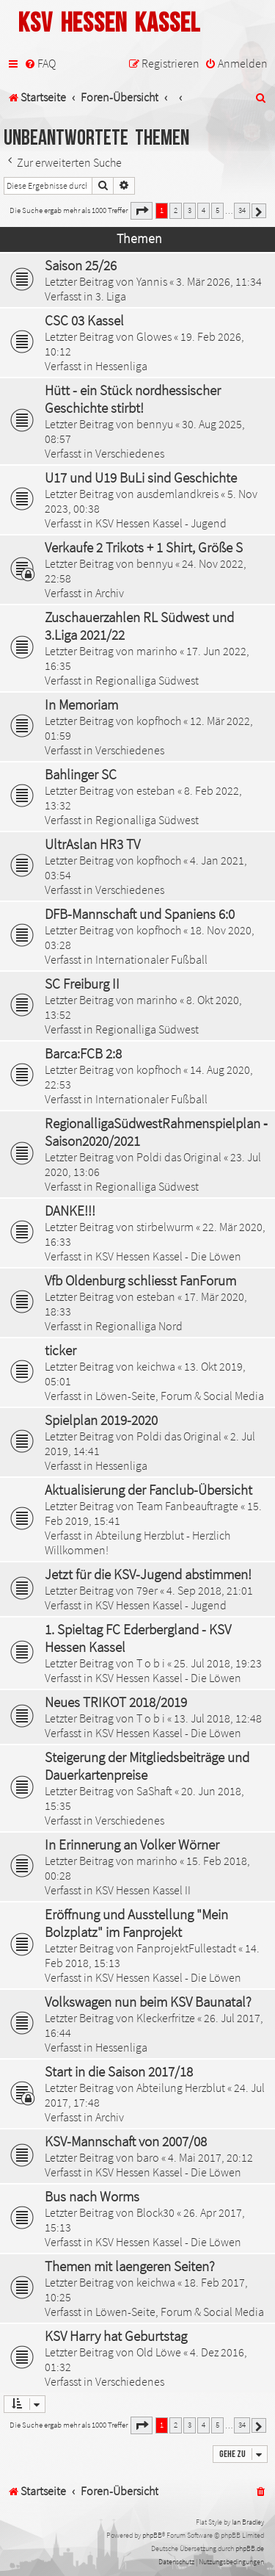 The height and width of the screenshot is (2576, 275). What do you see at coordinates (151, 959) in the screenshot?
I see `Internationaler Fußball` at bounding box center [151, 959].